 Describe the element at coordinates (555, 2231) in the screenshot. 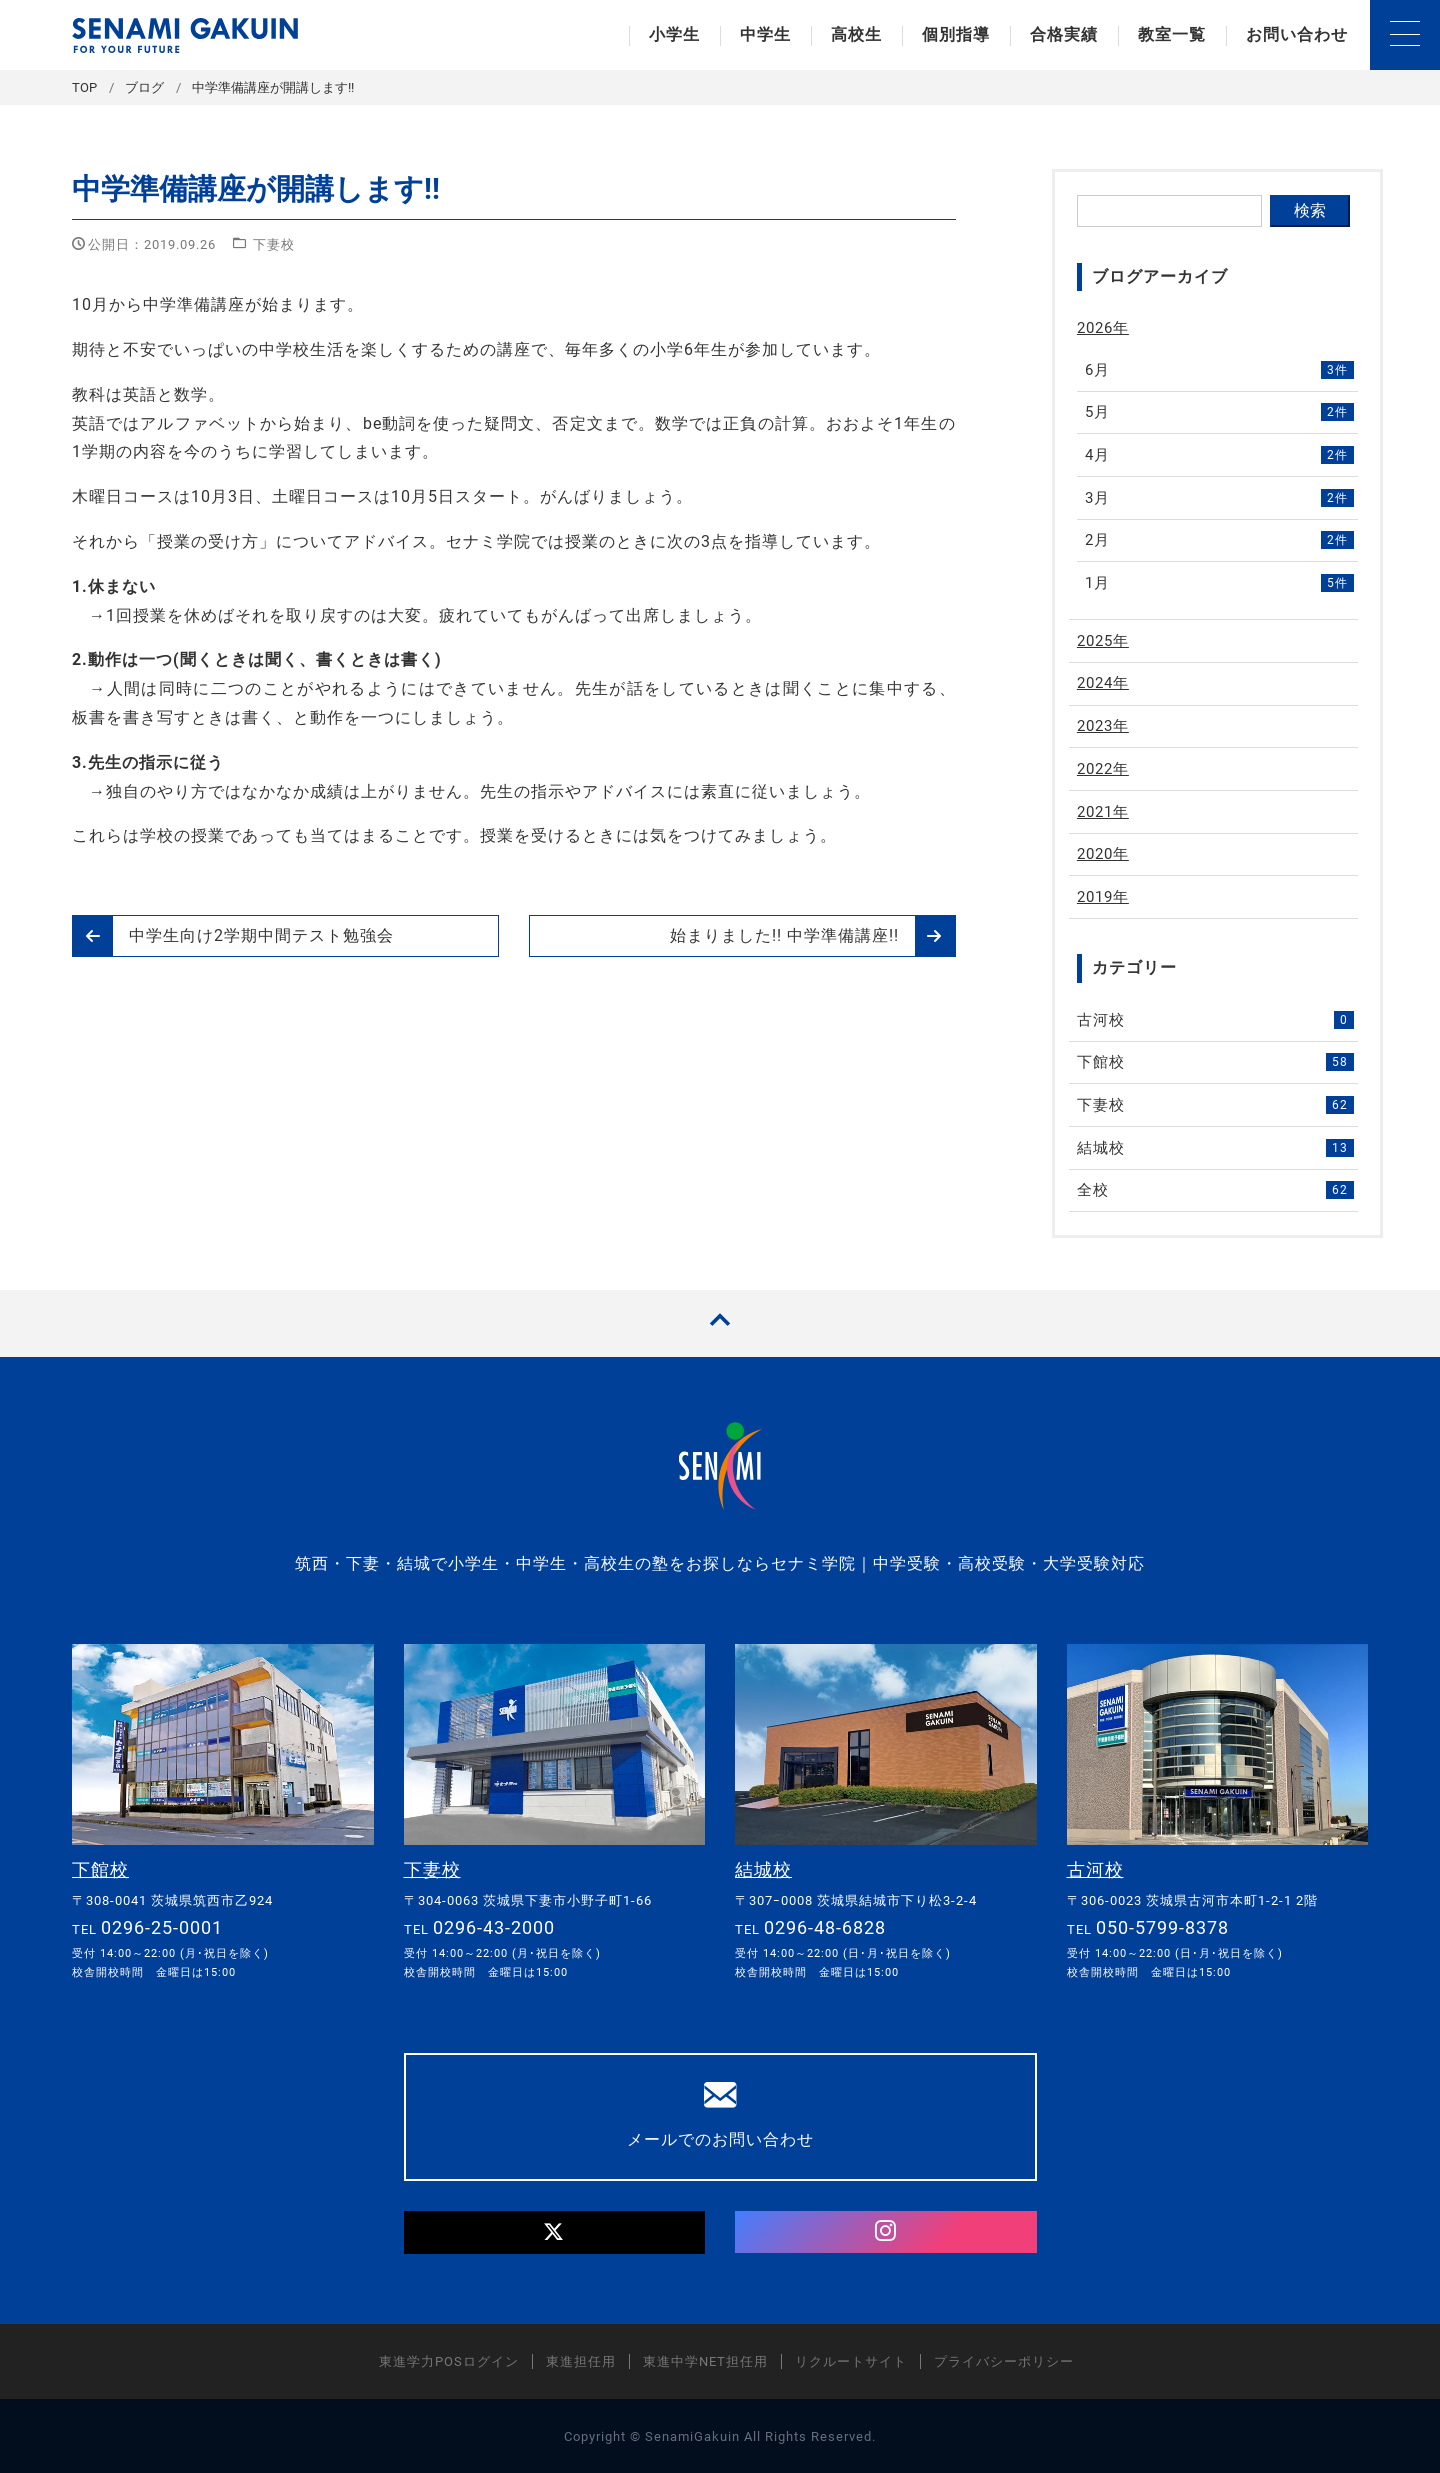

I see `[Twitter]` at that location.